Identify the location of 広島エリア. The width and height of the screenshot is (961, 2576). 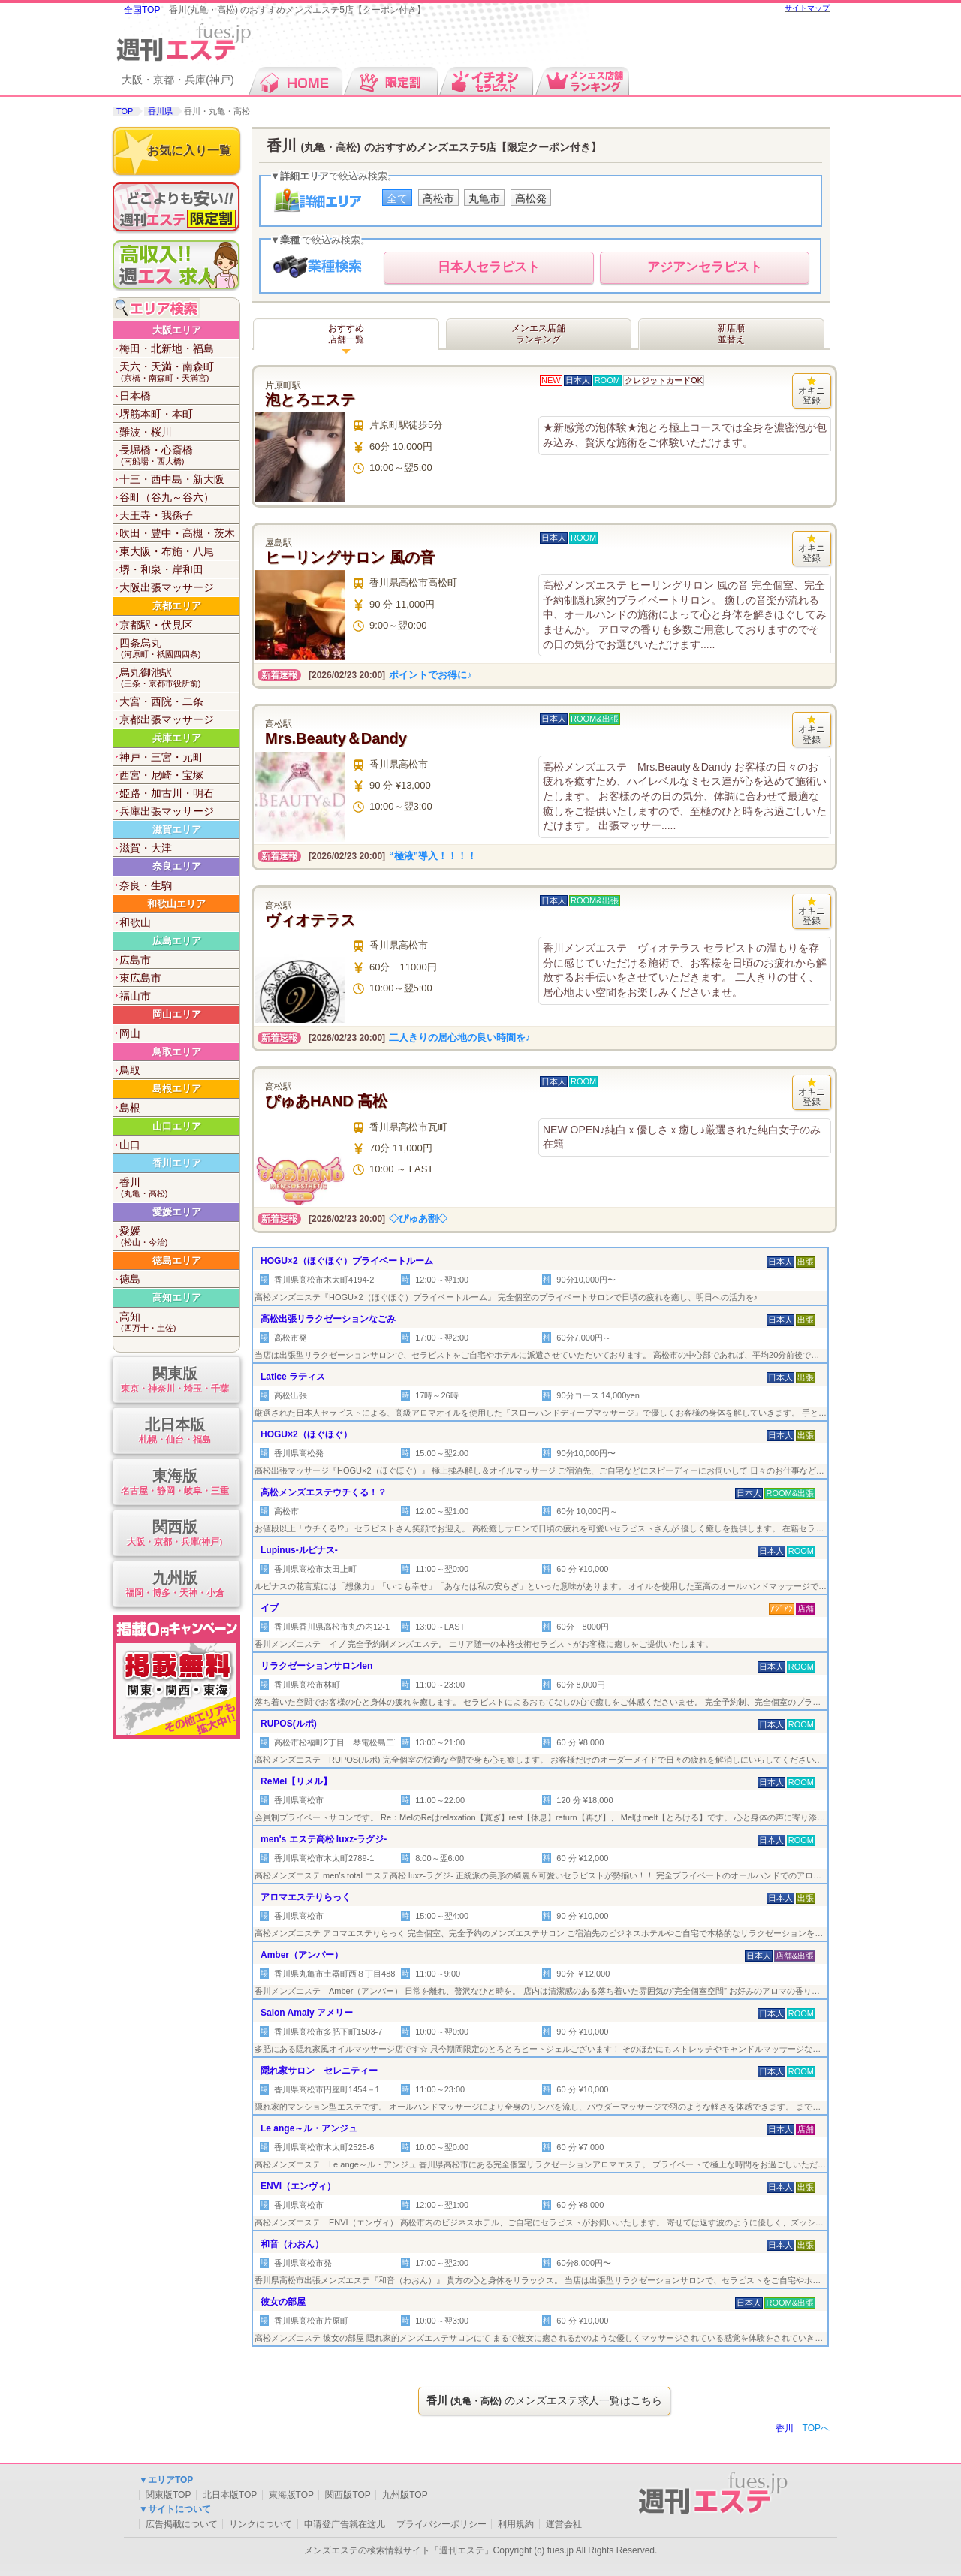
(176, 940).